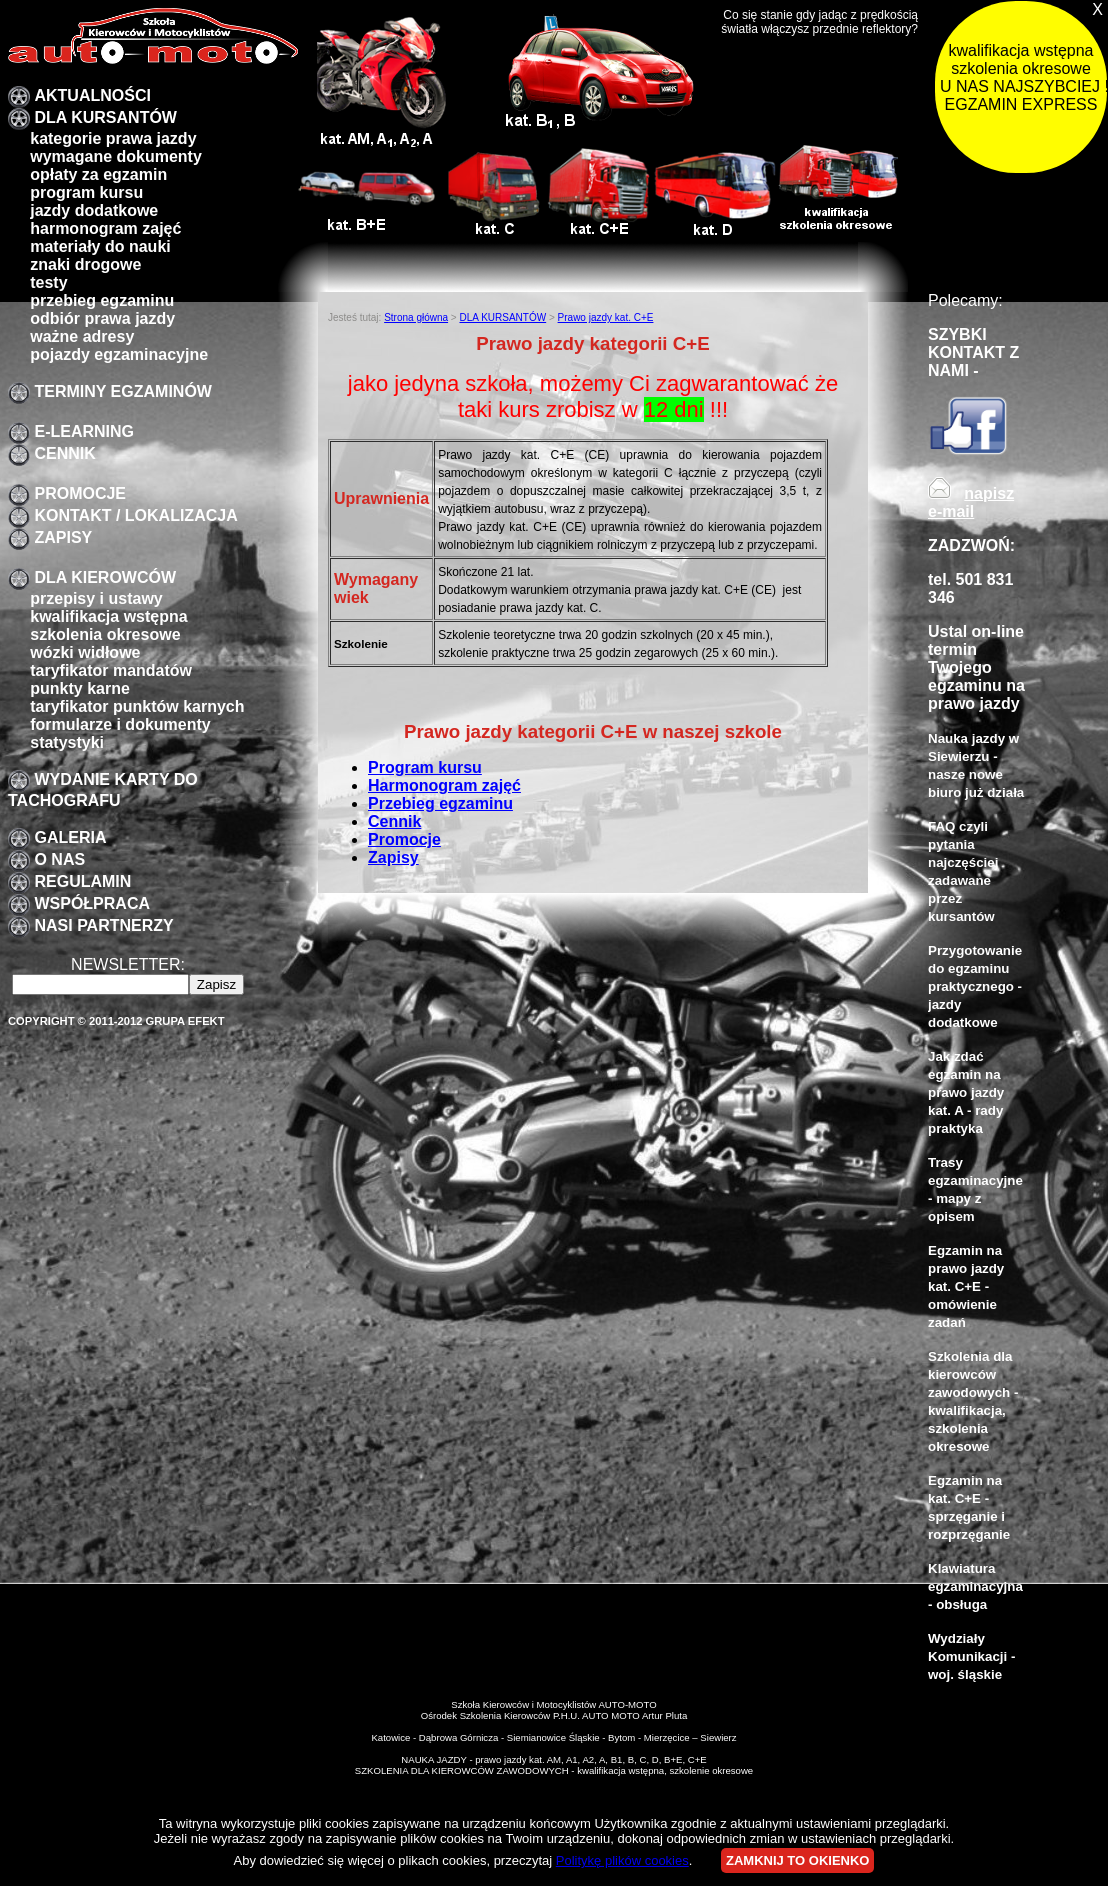  What do you see at coordinates (622, 1860) in the screenshot?
I see `Politykę plików cookies` at bounding box center [622, 1860].